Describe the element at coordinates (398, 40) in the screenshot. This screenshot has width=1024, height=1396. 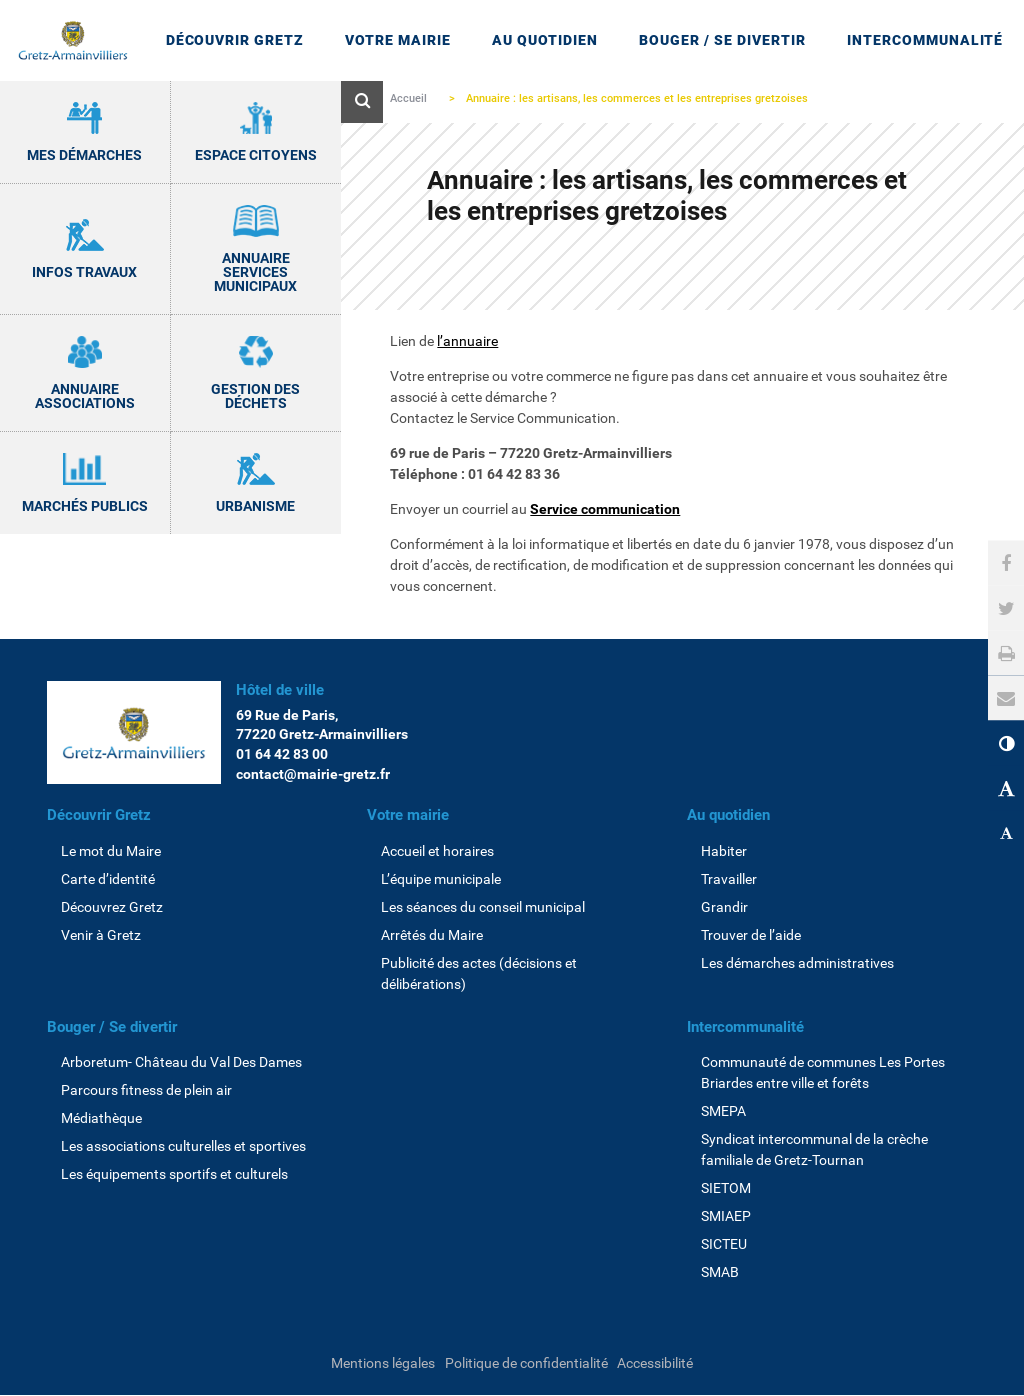
I see `Votre mairie [Ouvrir/Fermer le sous-menu]` at that location.